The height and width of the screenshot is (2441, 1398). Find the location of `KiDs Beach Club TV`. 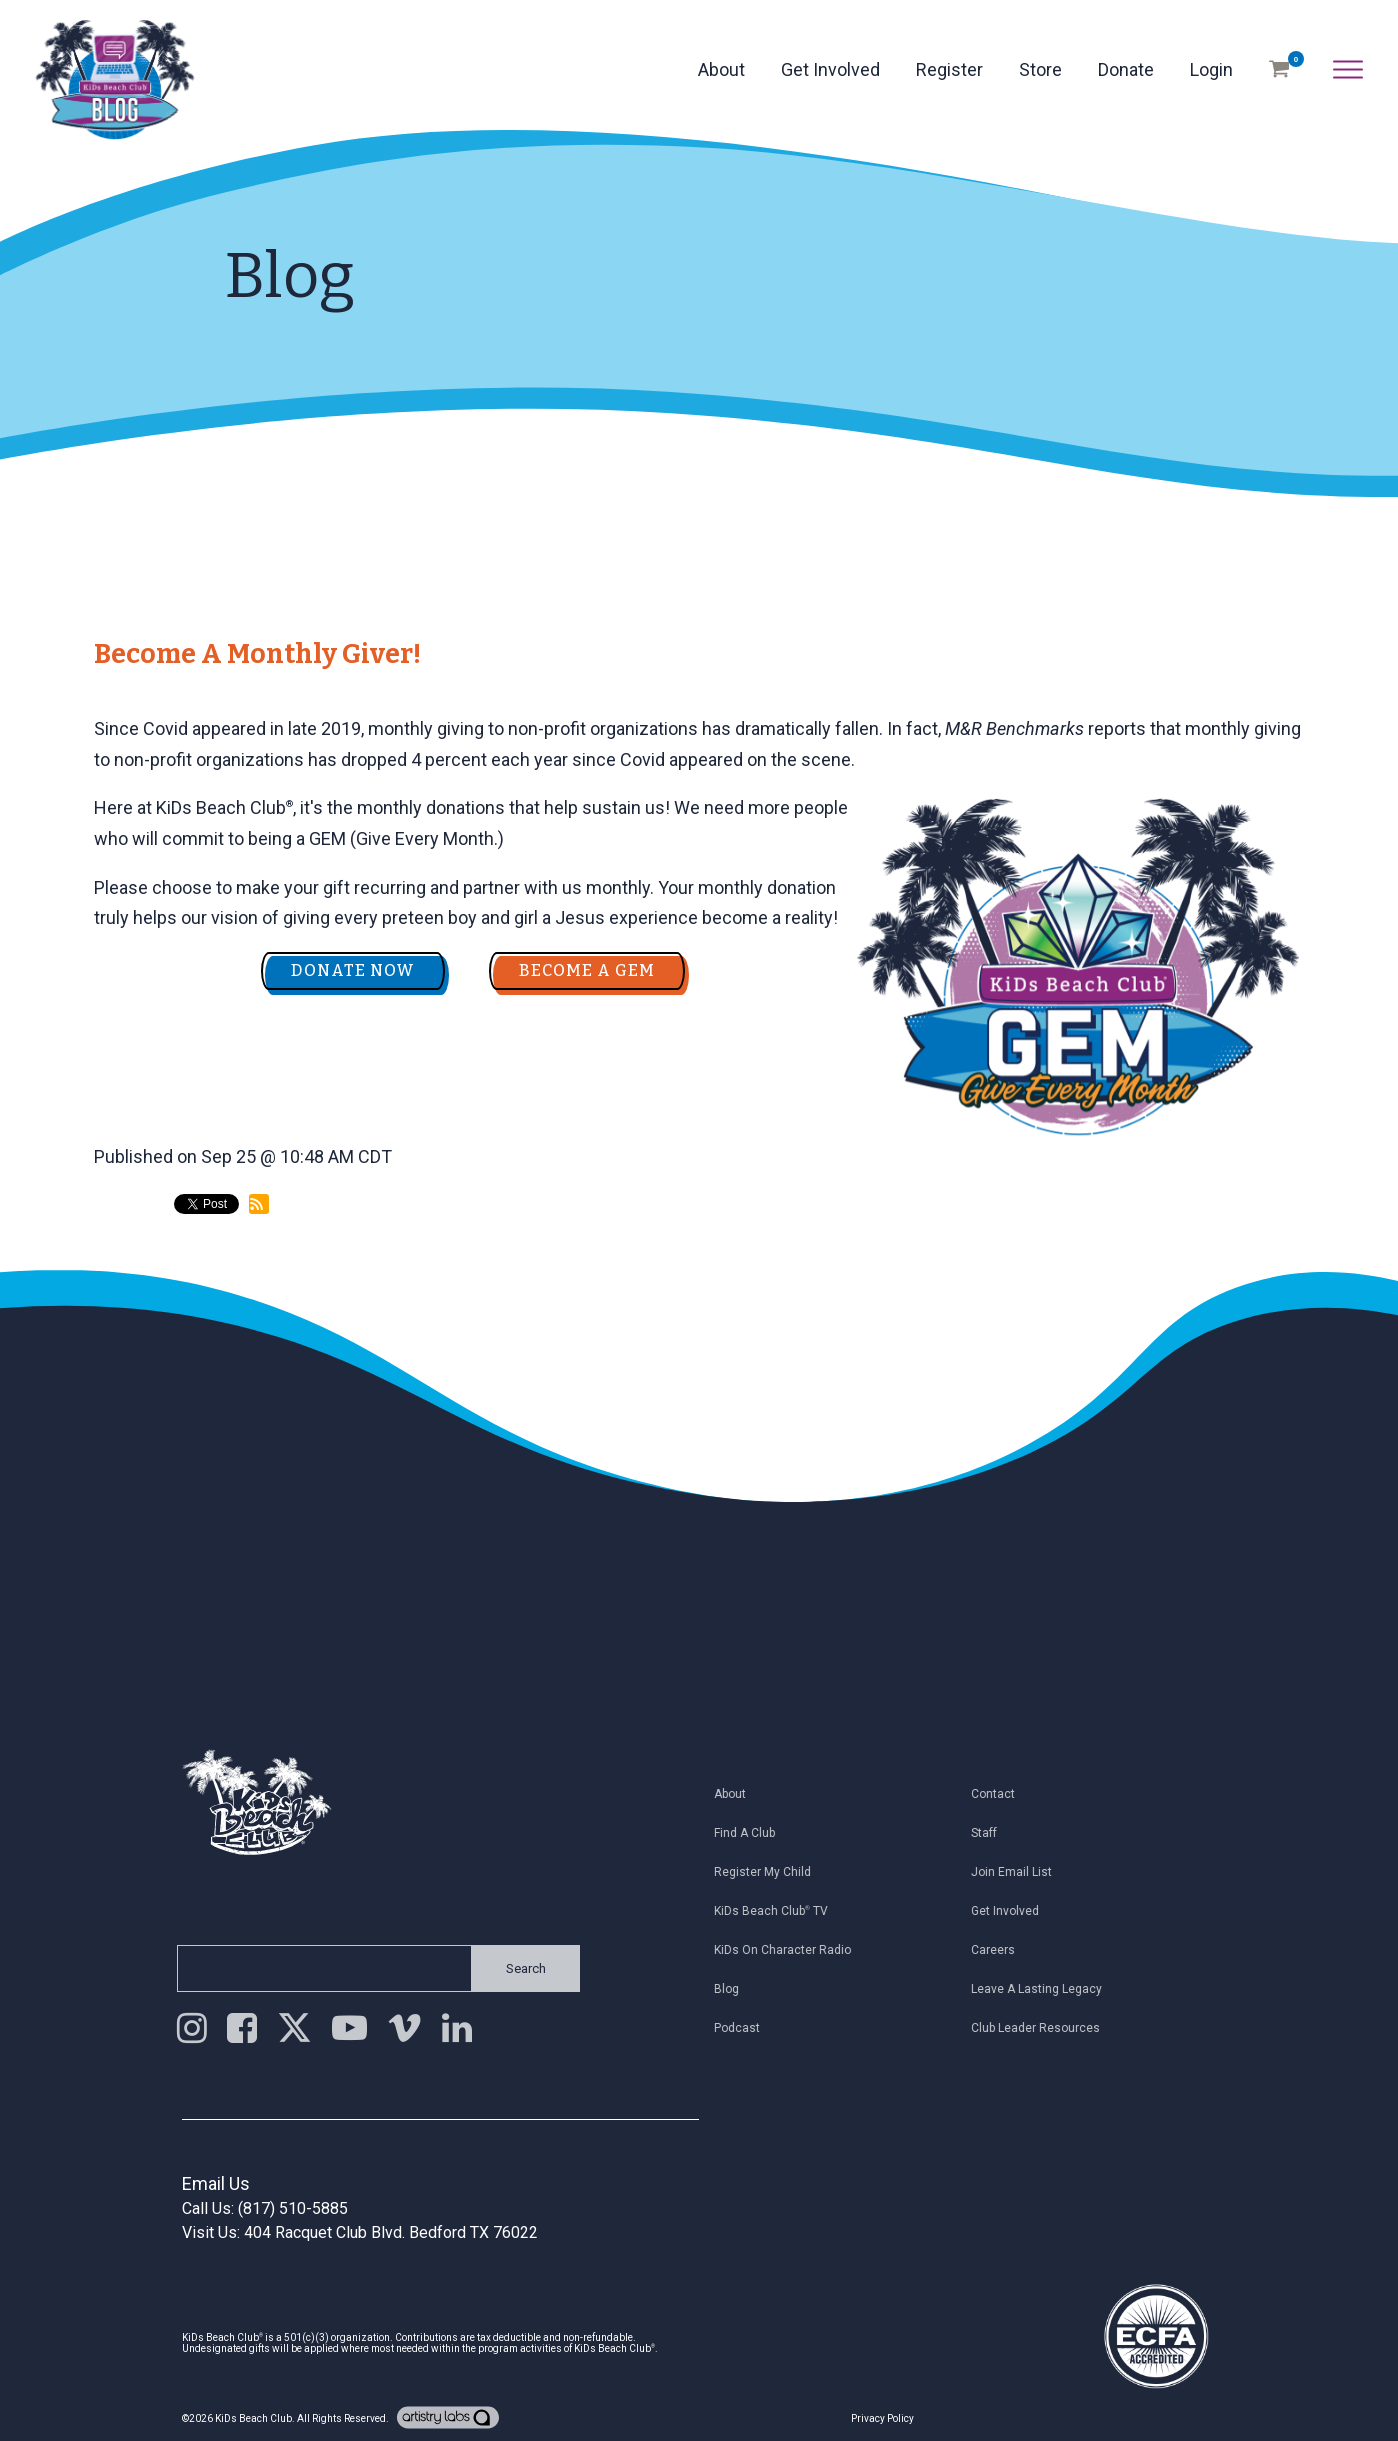

KiDs Beach Club TV is located at coordinates (778, 1911).